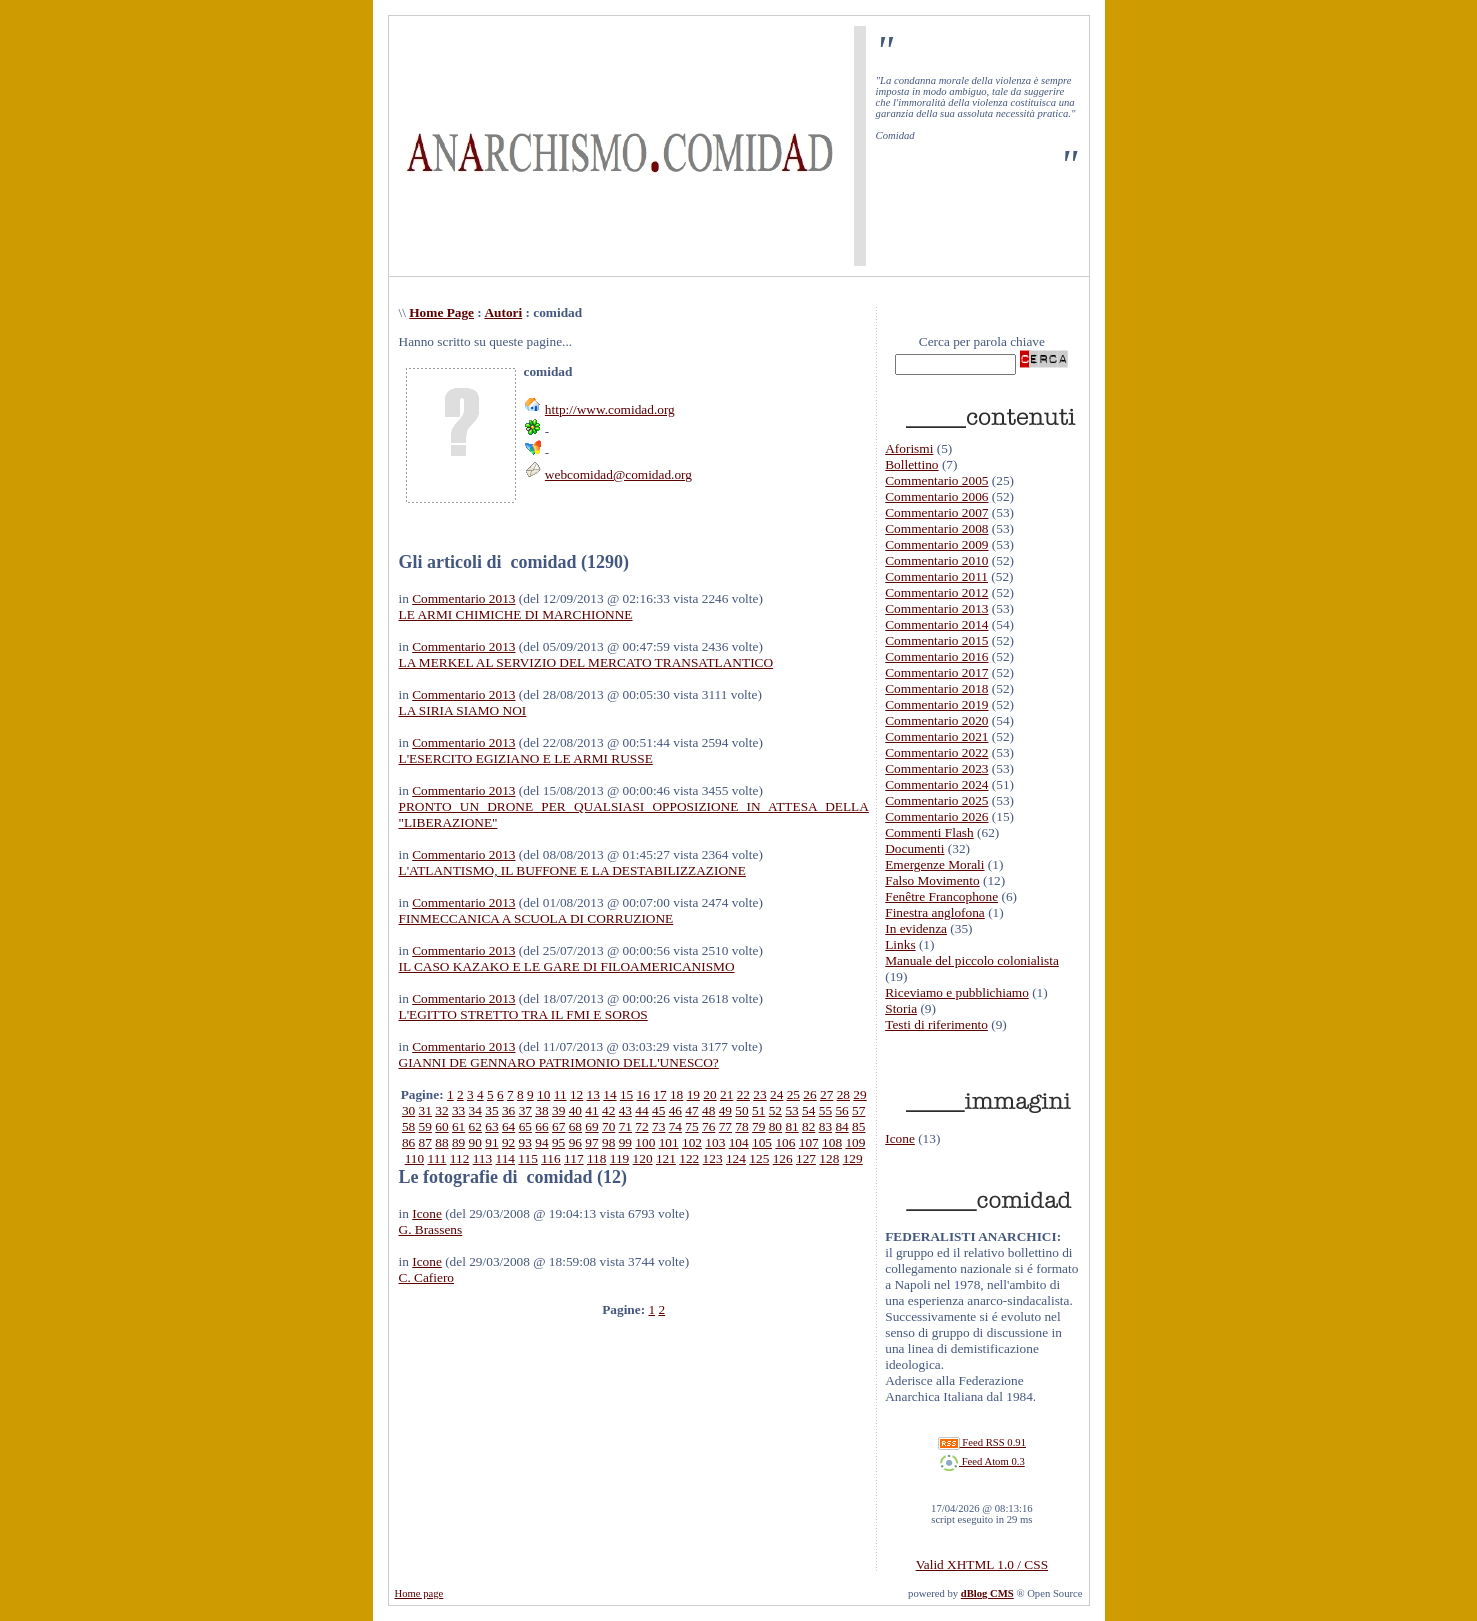 Image resolution: width=1477 pixels, height=1621 pixels. I want to click on 64, so click(508, 1126).